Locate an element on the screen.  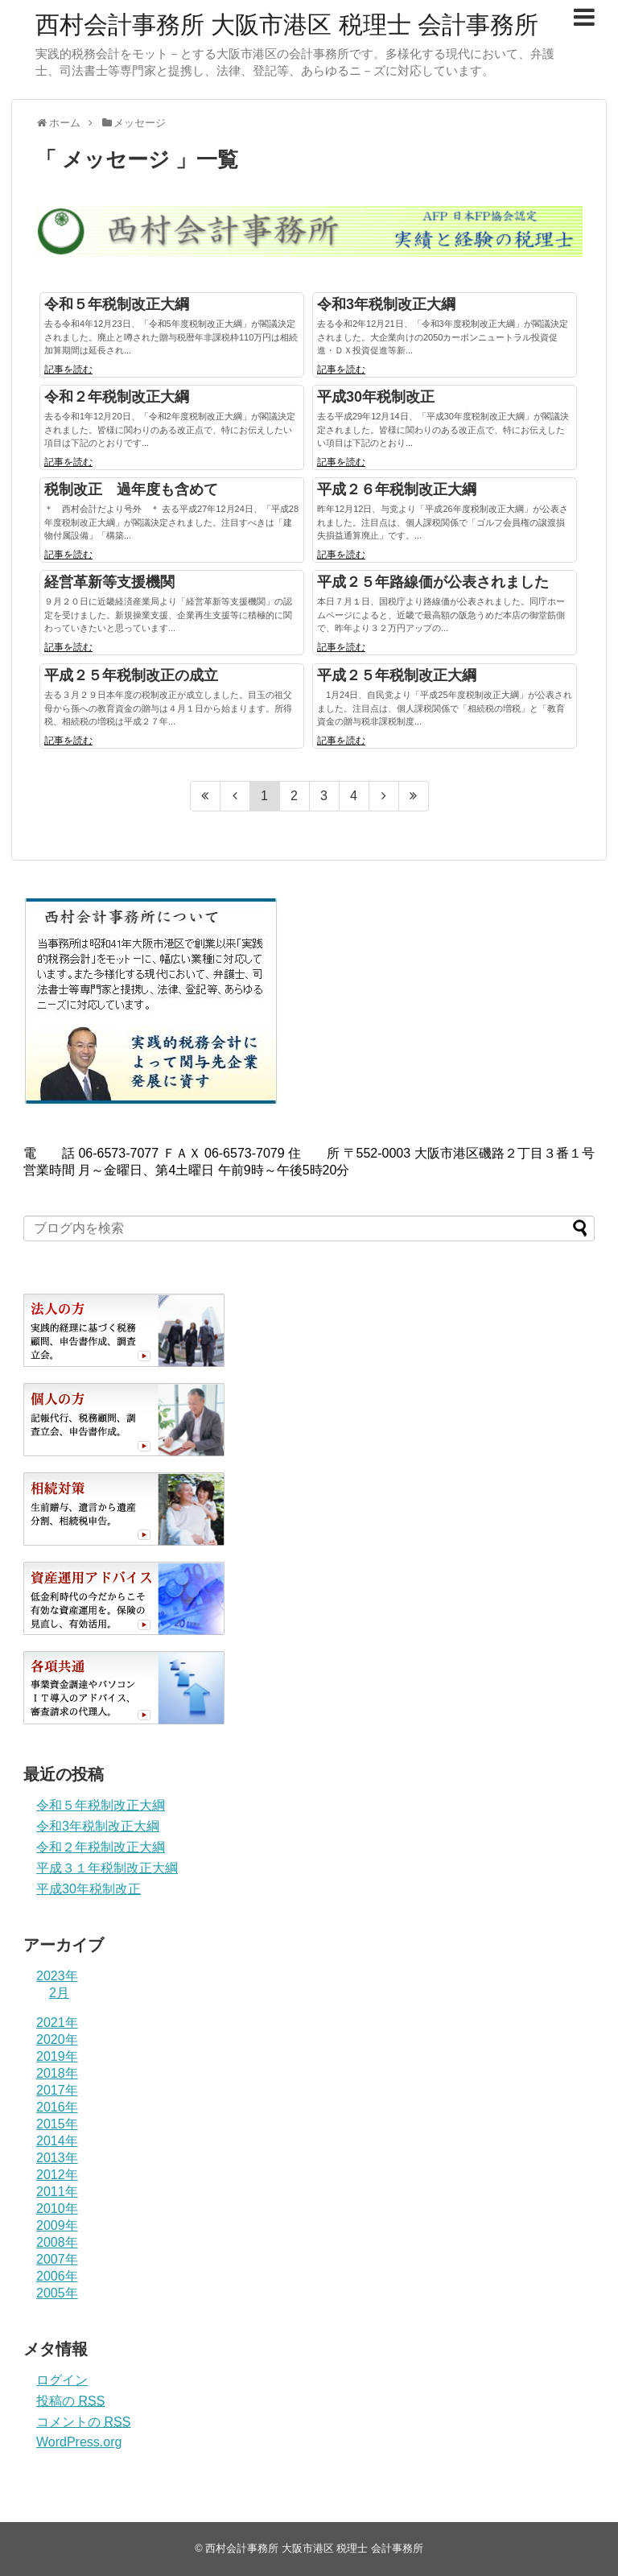
2016年 is located at coordinates (57, 2107).